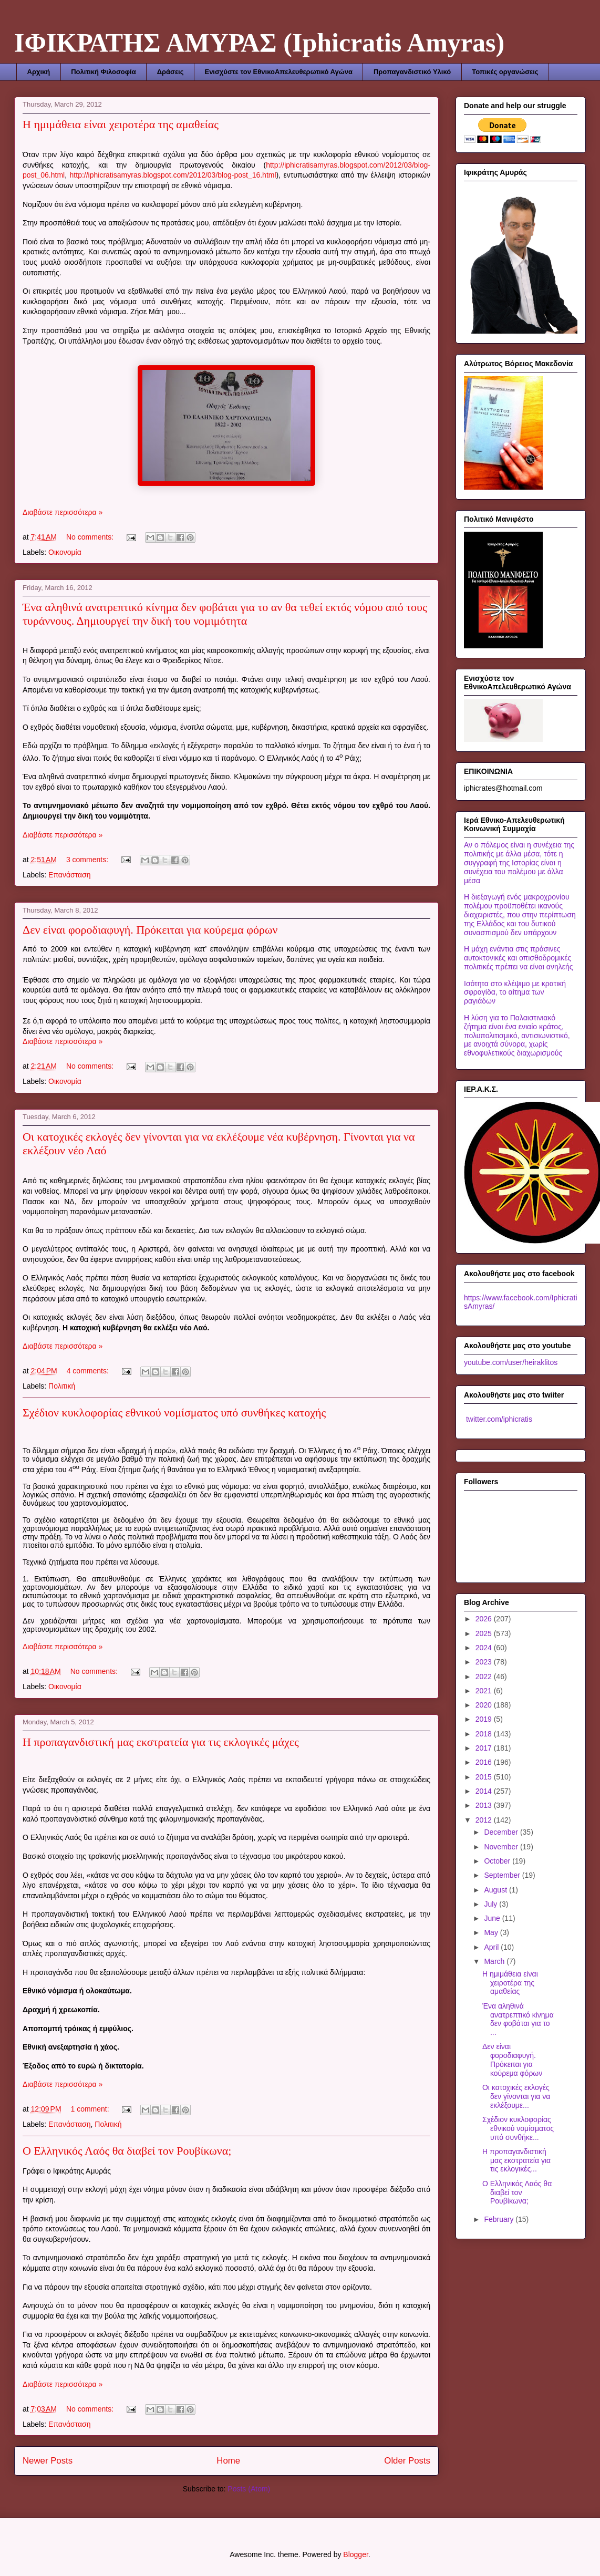  What do you see at coordinates (173, 175) in the screenshot?
I see `http://iphicratisamyras.blogspot.com/2012/03/blog-post_16.html` at bounding box center [173, 175].